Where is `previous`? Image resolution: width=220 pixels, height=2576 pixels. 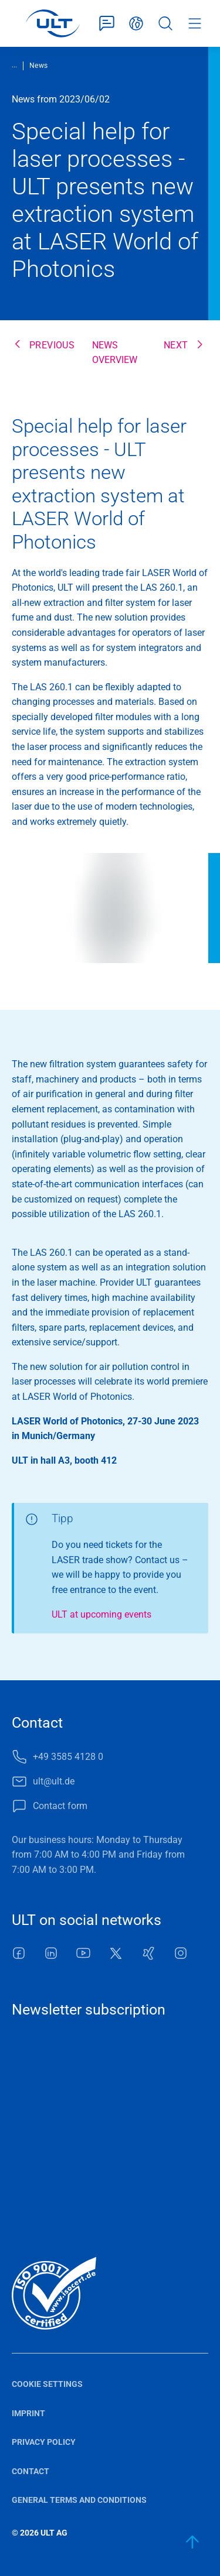 previous is located at coordinates (52, 345).